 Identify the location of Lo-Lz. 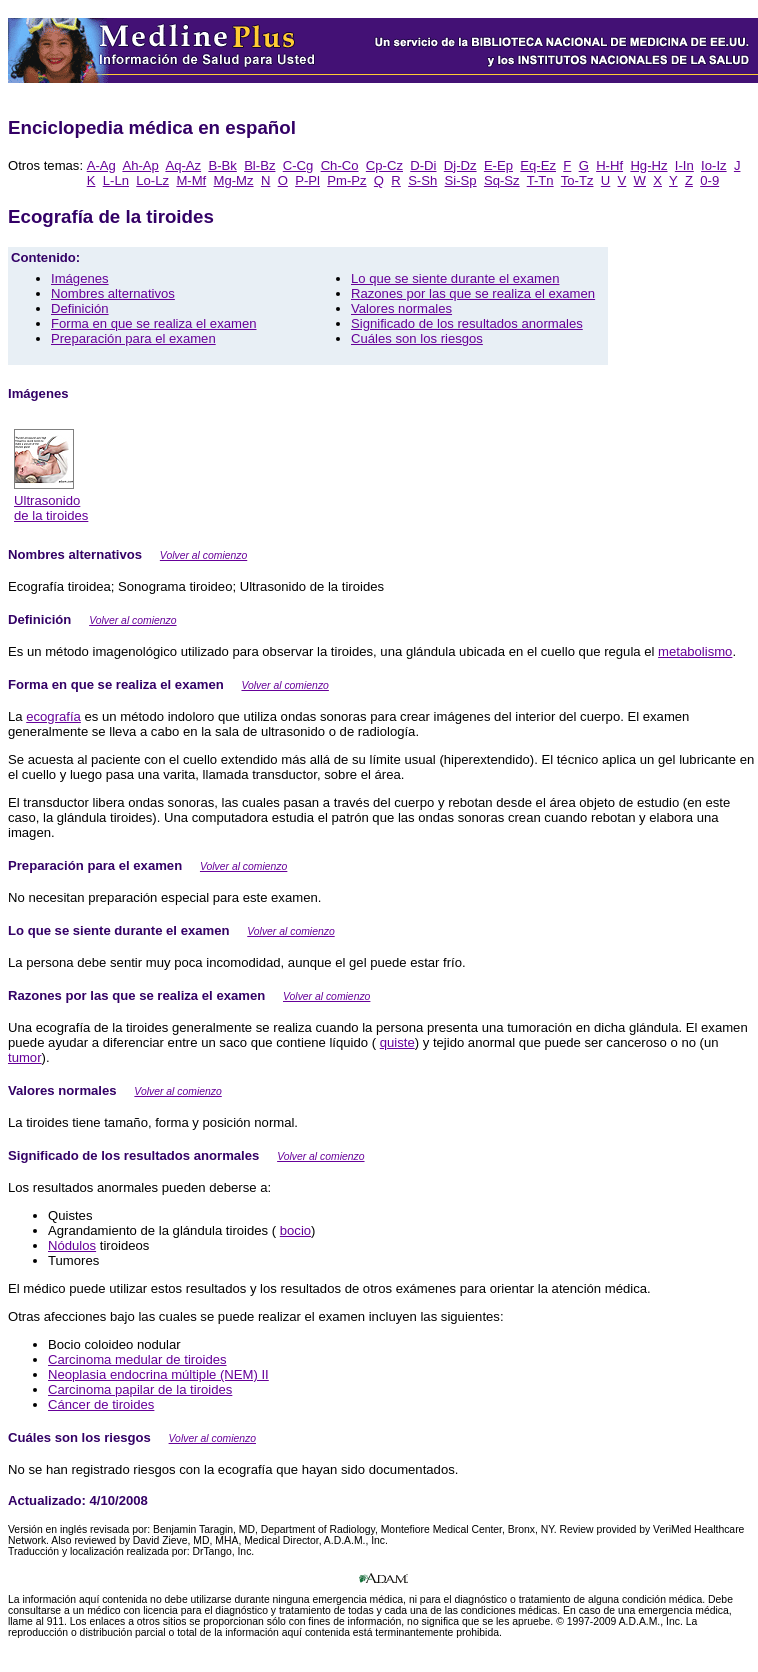
(152, 180).